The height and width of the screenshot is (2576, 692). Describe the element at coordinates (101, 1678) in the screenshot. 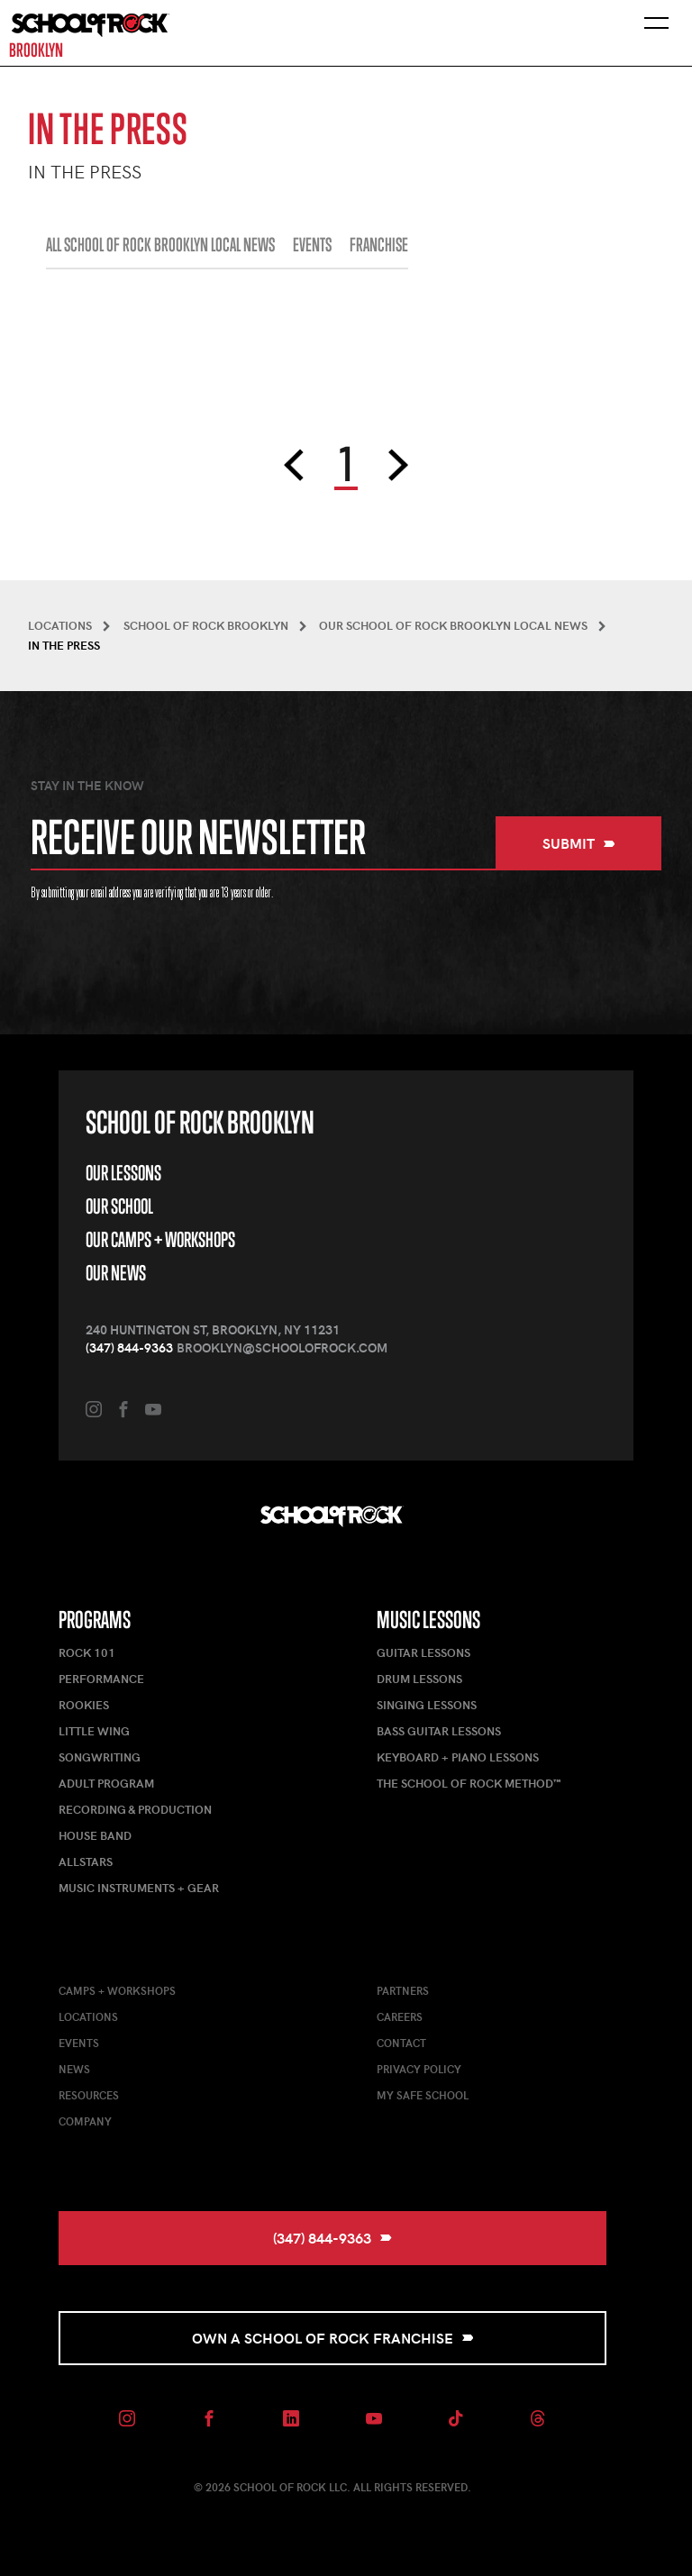

I see `Performance` at that location.